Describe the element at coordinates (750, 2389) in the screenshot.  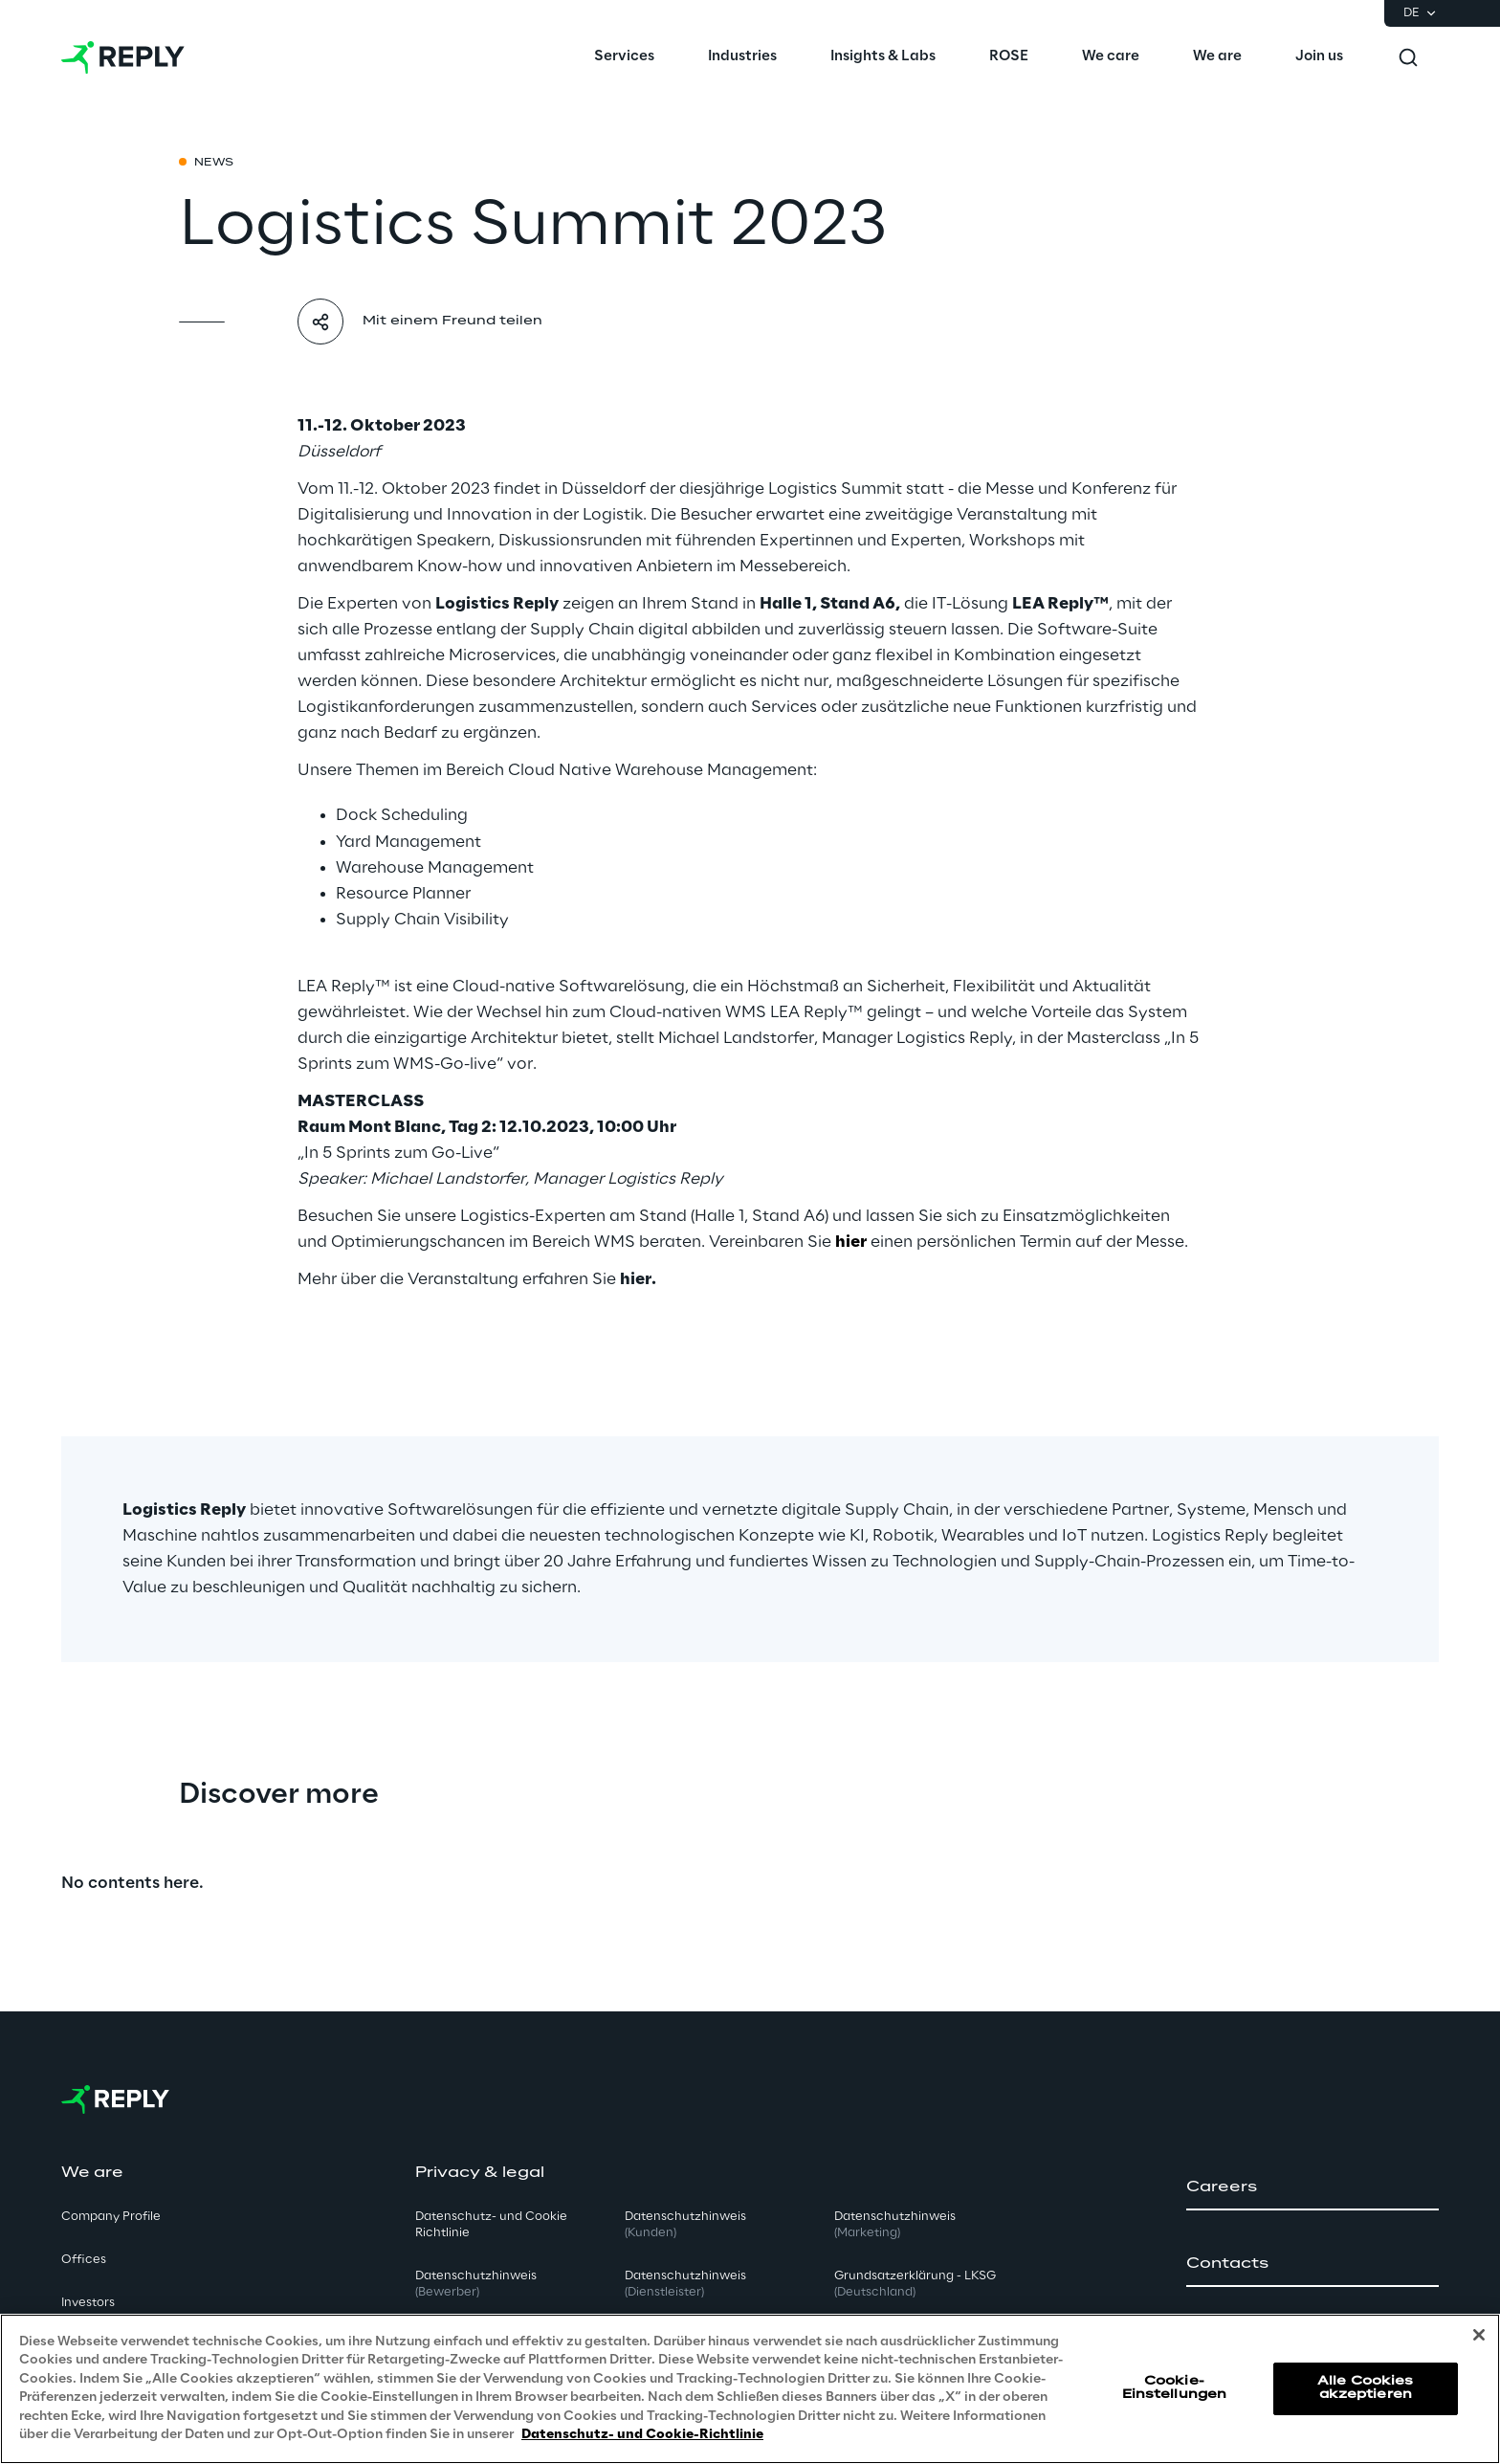
I see `[region]` at that location.